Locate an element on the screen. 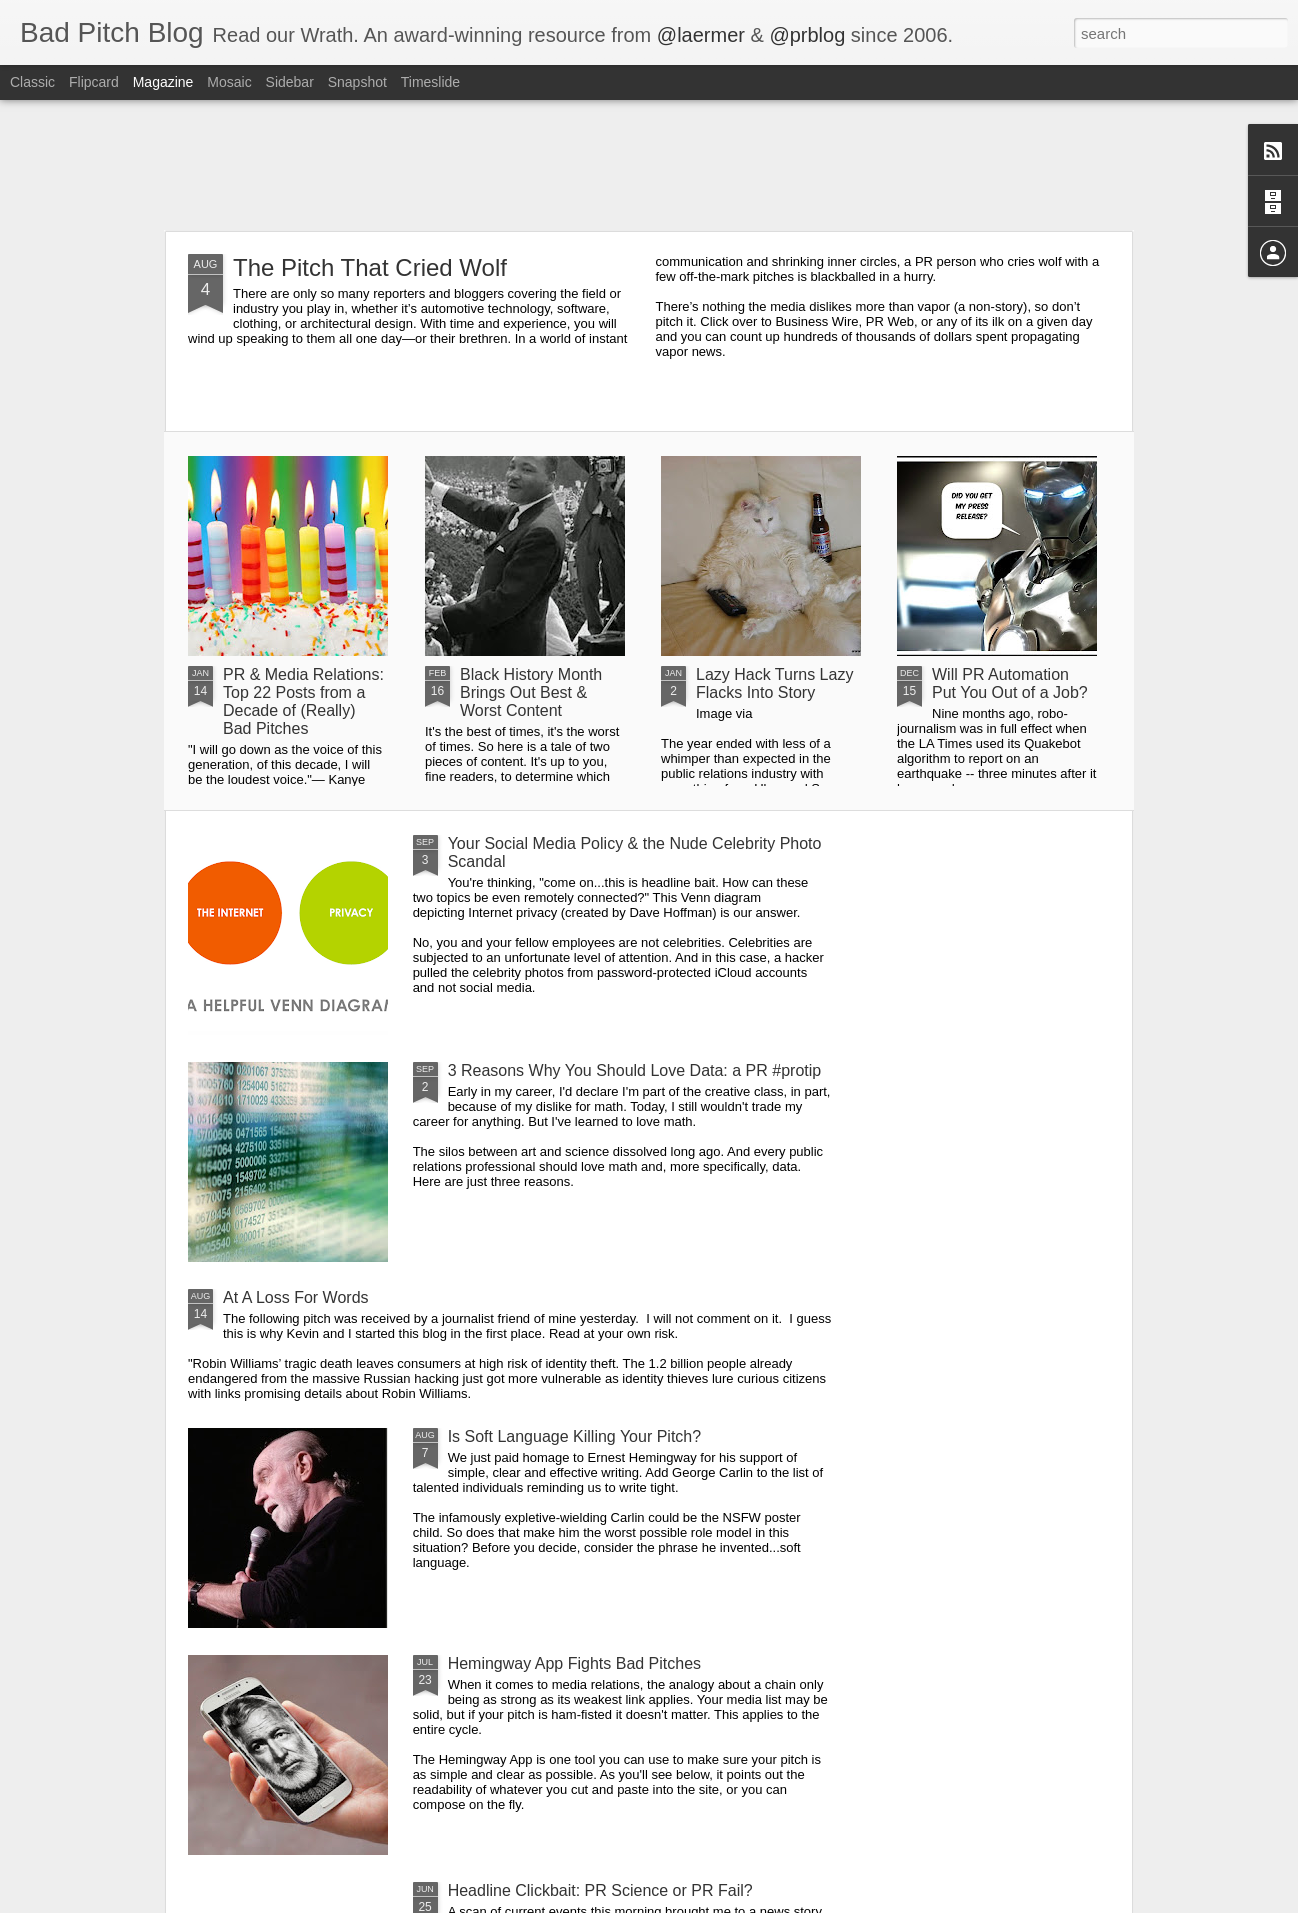 The width and height of the screenshot is (1298, 1913). Snapshot is located at coordinates (357, 82).